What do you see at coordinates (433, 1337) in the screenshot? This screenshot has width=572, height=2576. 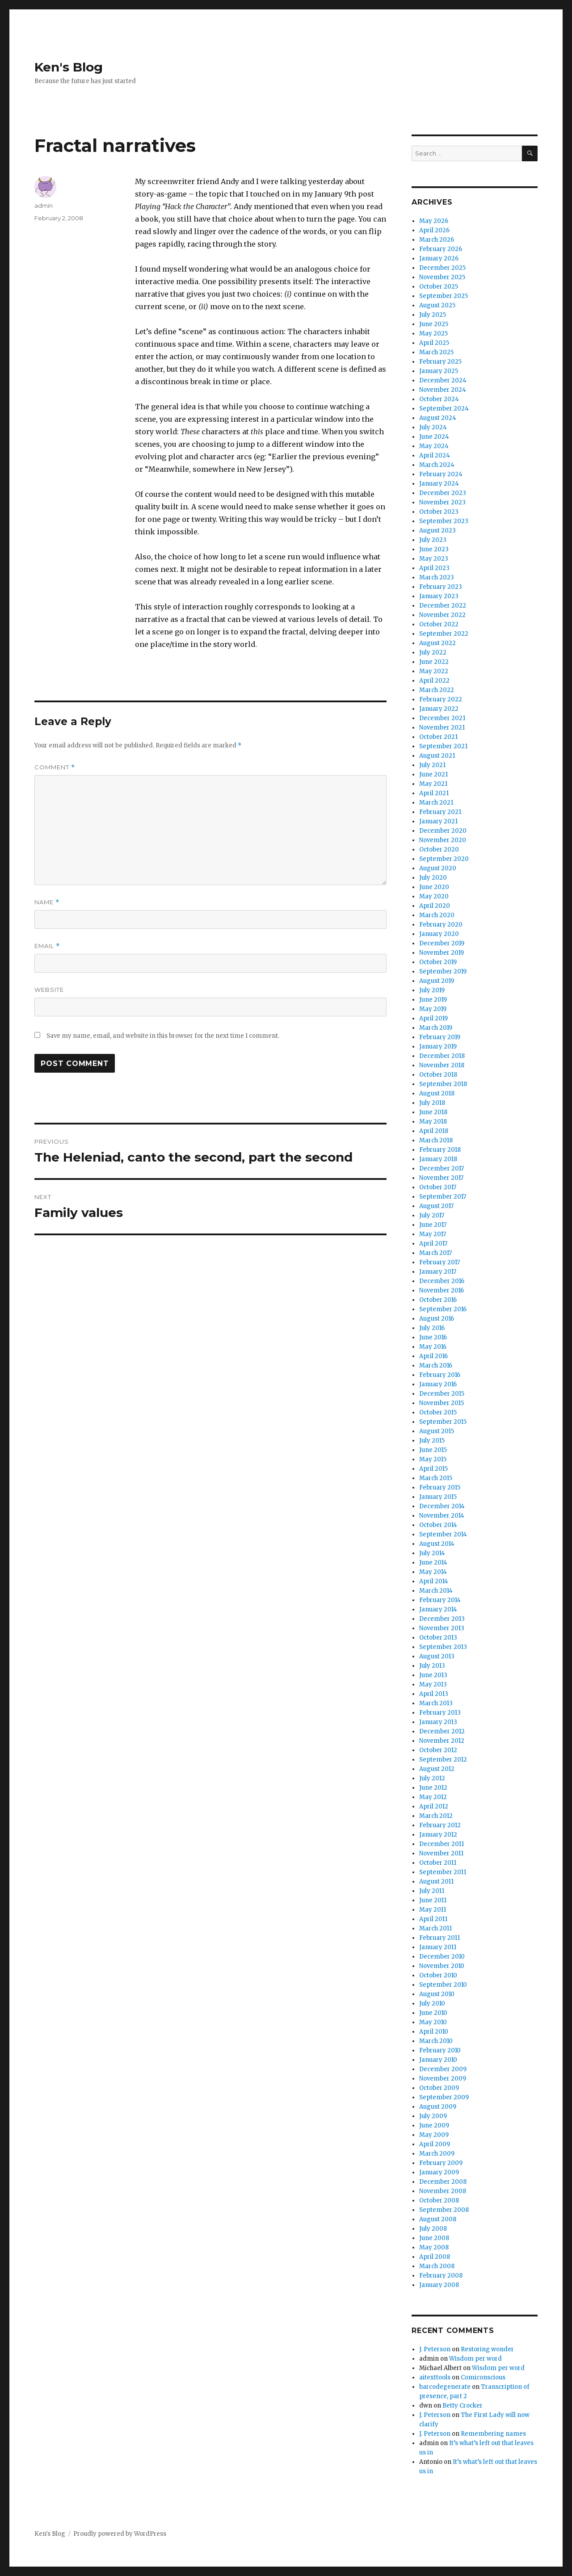 I see `June 2016` at bounding box center [433, 1337].